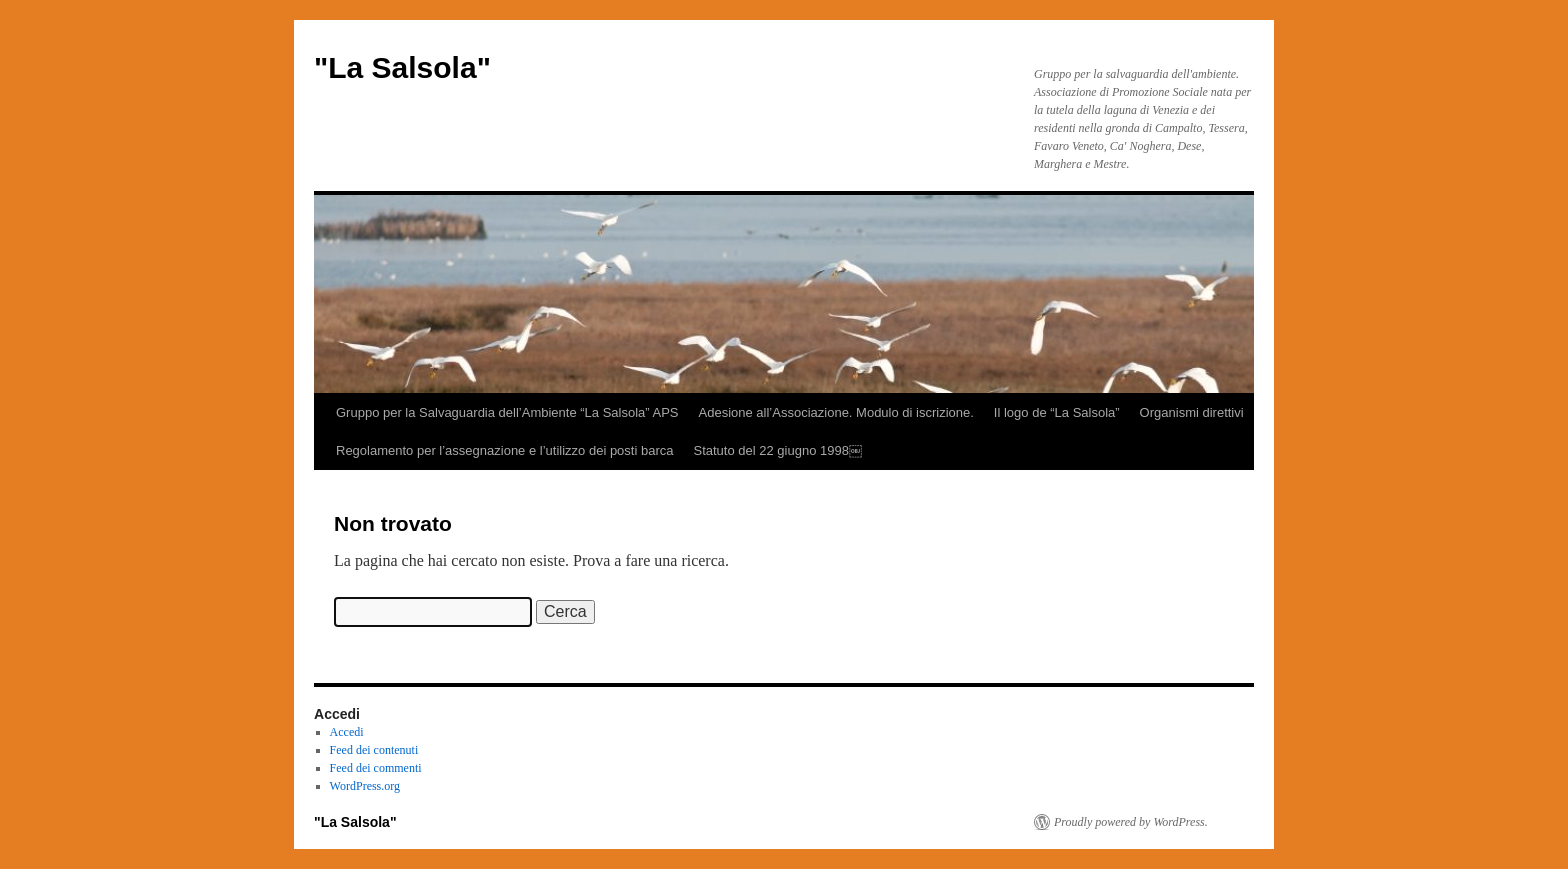 This screenshot has height=869, width=1568. I want to click on WordPress.org, so click(365, 786).